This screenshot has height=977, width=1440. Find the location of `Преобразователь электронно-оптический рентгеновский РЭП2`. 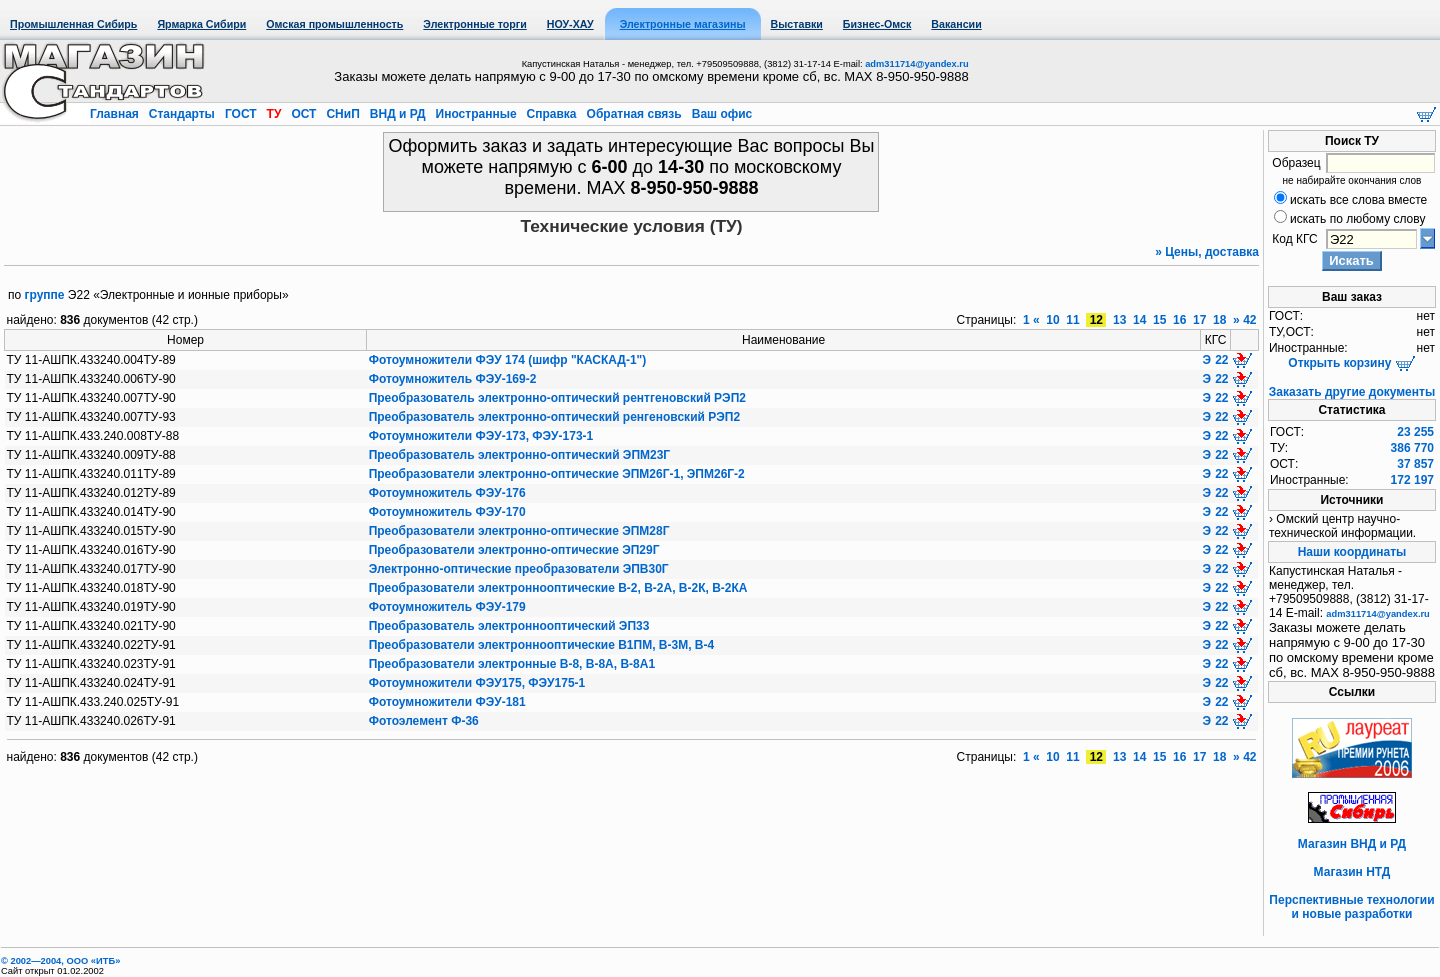

Преобразователь электронно-оптический рентгеновский РЭП2 is located at coordinates (557, 398).